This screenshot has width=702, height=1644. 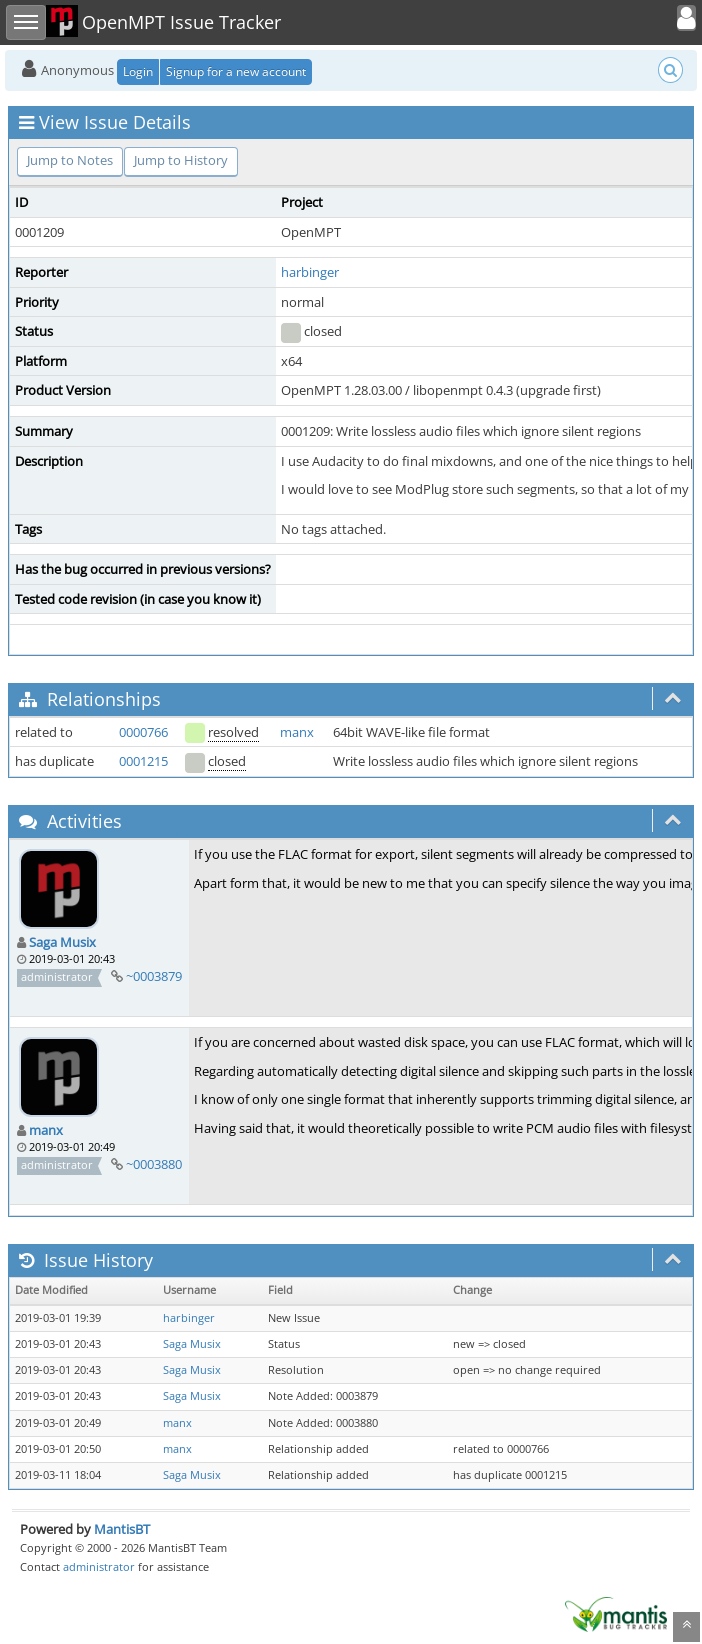 I want to click on ~0003880, so click(x=154, y=1164).